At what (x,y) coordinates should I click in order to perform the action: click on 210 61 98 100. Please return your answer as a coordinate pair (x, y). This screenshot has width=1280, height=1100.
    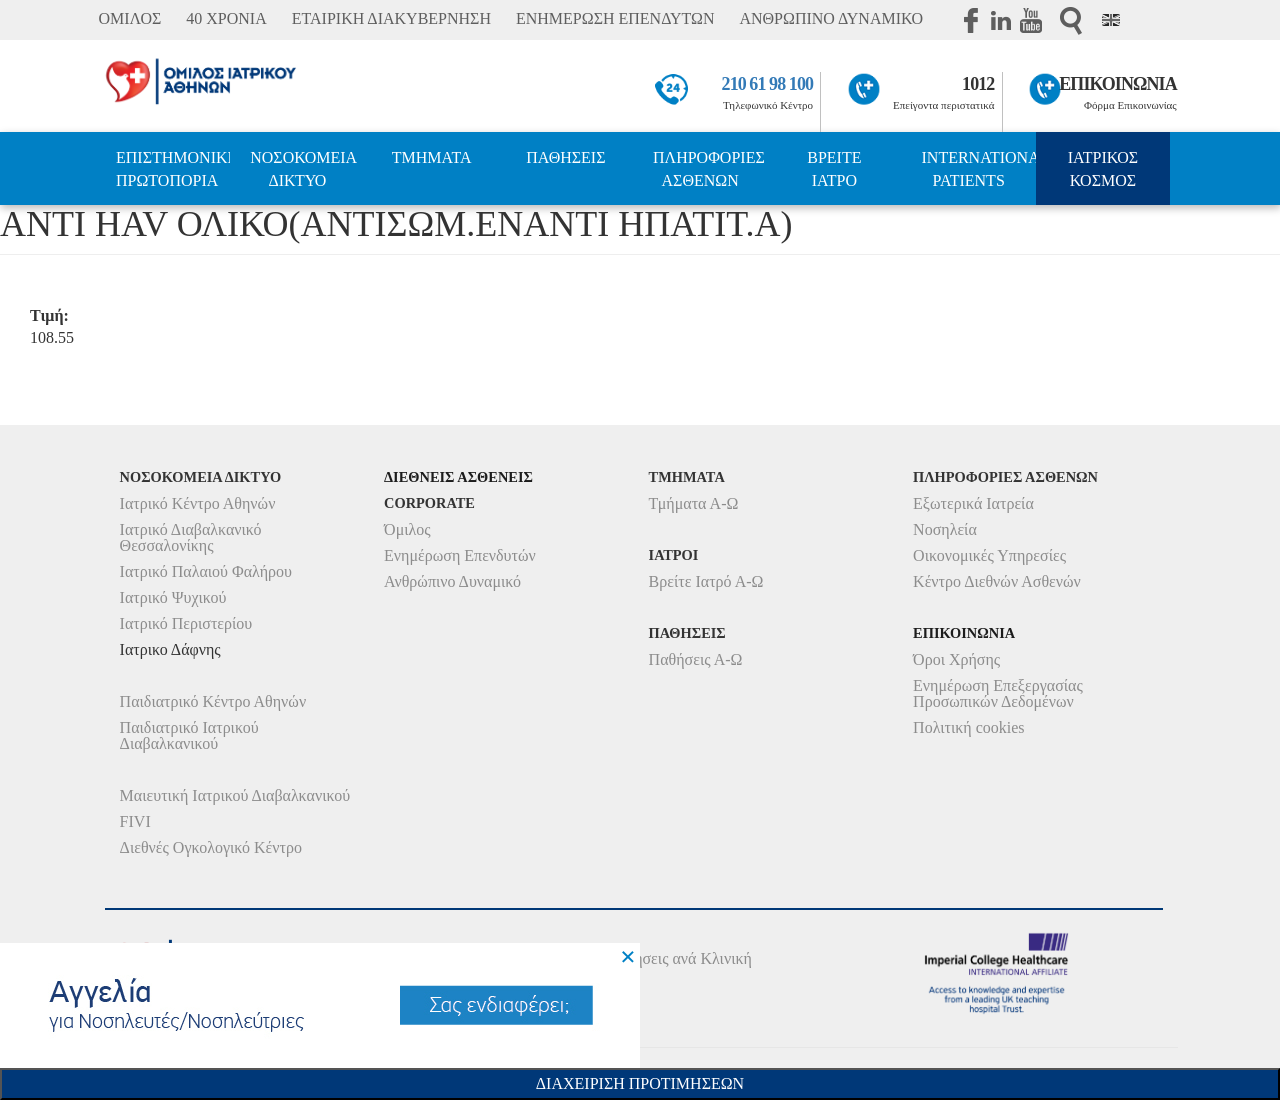
    Looking at the image, I should click on (768, 84).